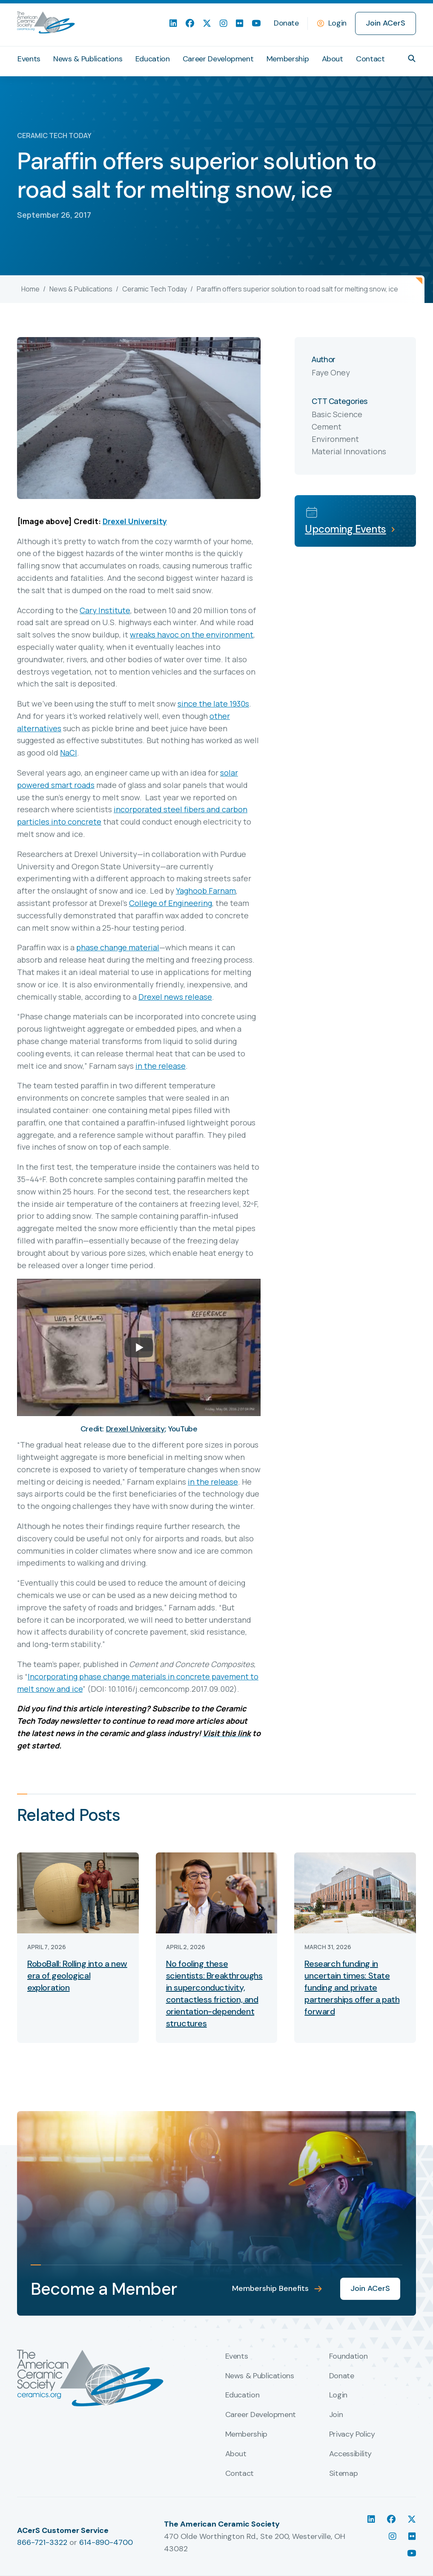 The width and height of the screenshot is (433, 2576). What do you see at coordinates (338, 2395) in the screenshot?
I see `Login [menuitem]` at bounding box center [338, 2395].